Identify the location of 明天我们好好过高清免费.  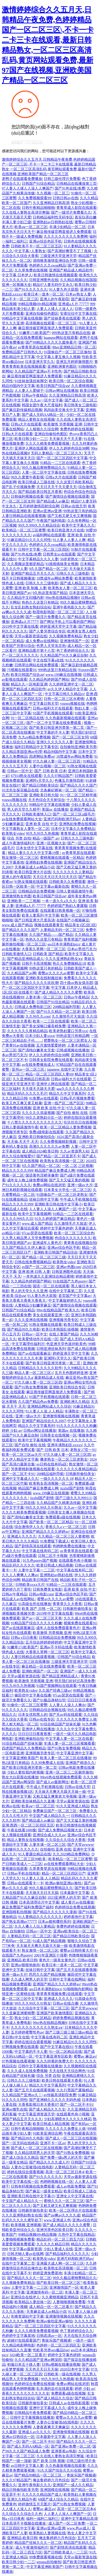
(74, 1681).